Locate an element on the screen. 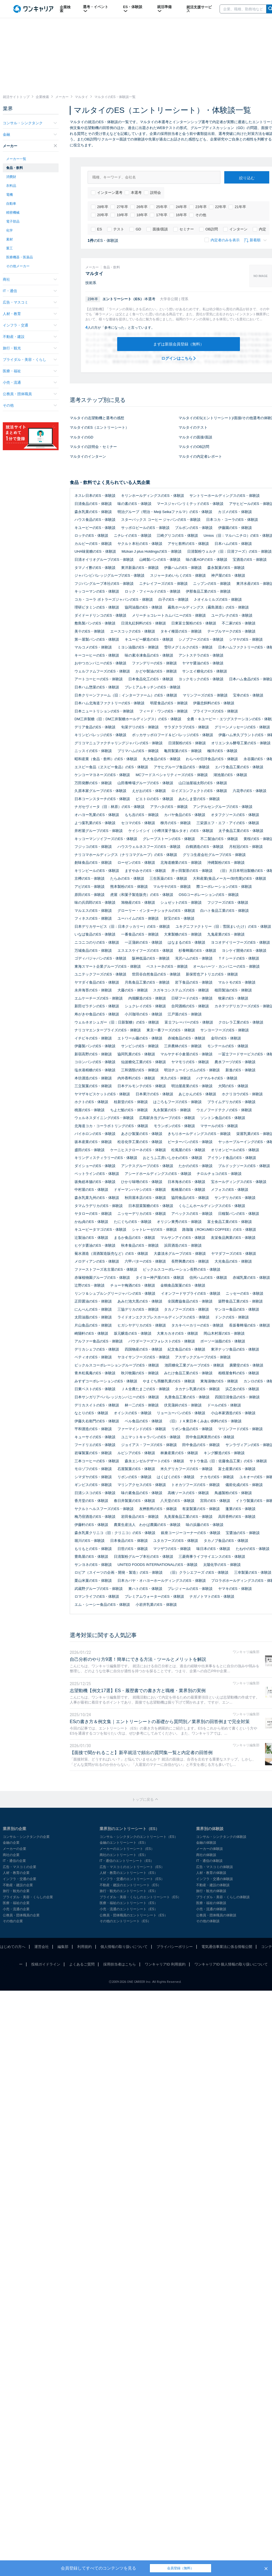 The image size is (272, 2576). マリンフーズのES・体験談 is located at coordinates (205, 695).